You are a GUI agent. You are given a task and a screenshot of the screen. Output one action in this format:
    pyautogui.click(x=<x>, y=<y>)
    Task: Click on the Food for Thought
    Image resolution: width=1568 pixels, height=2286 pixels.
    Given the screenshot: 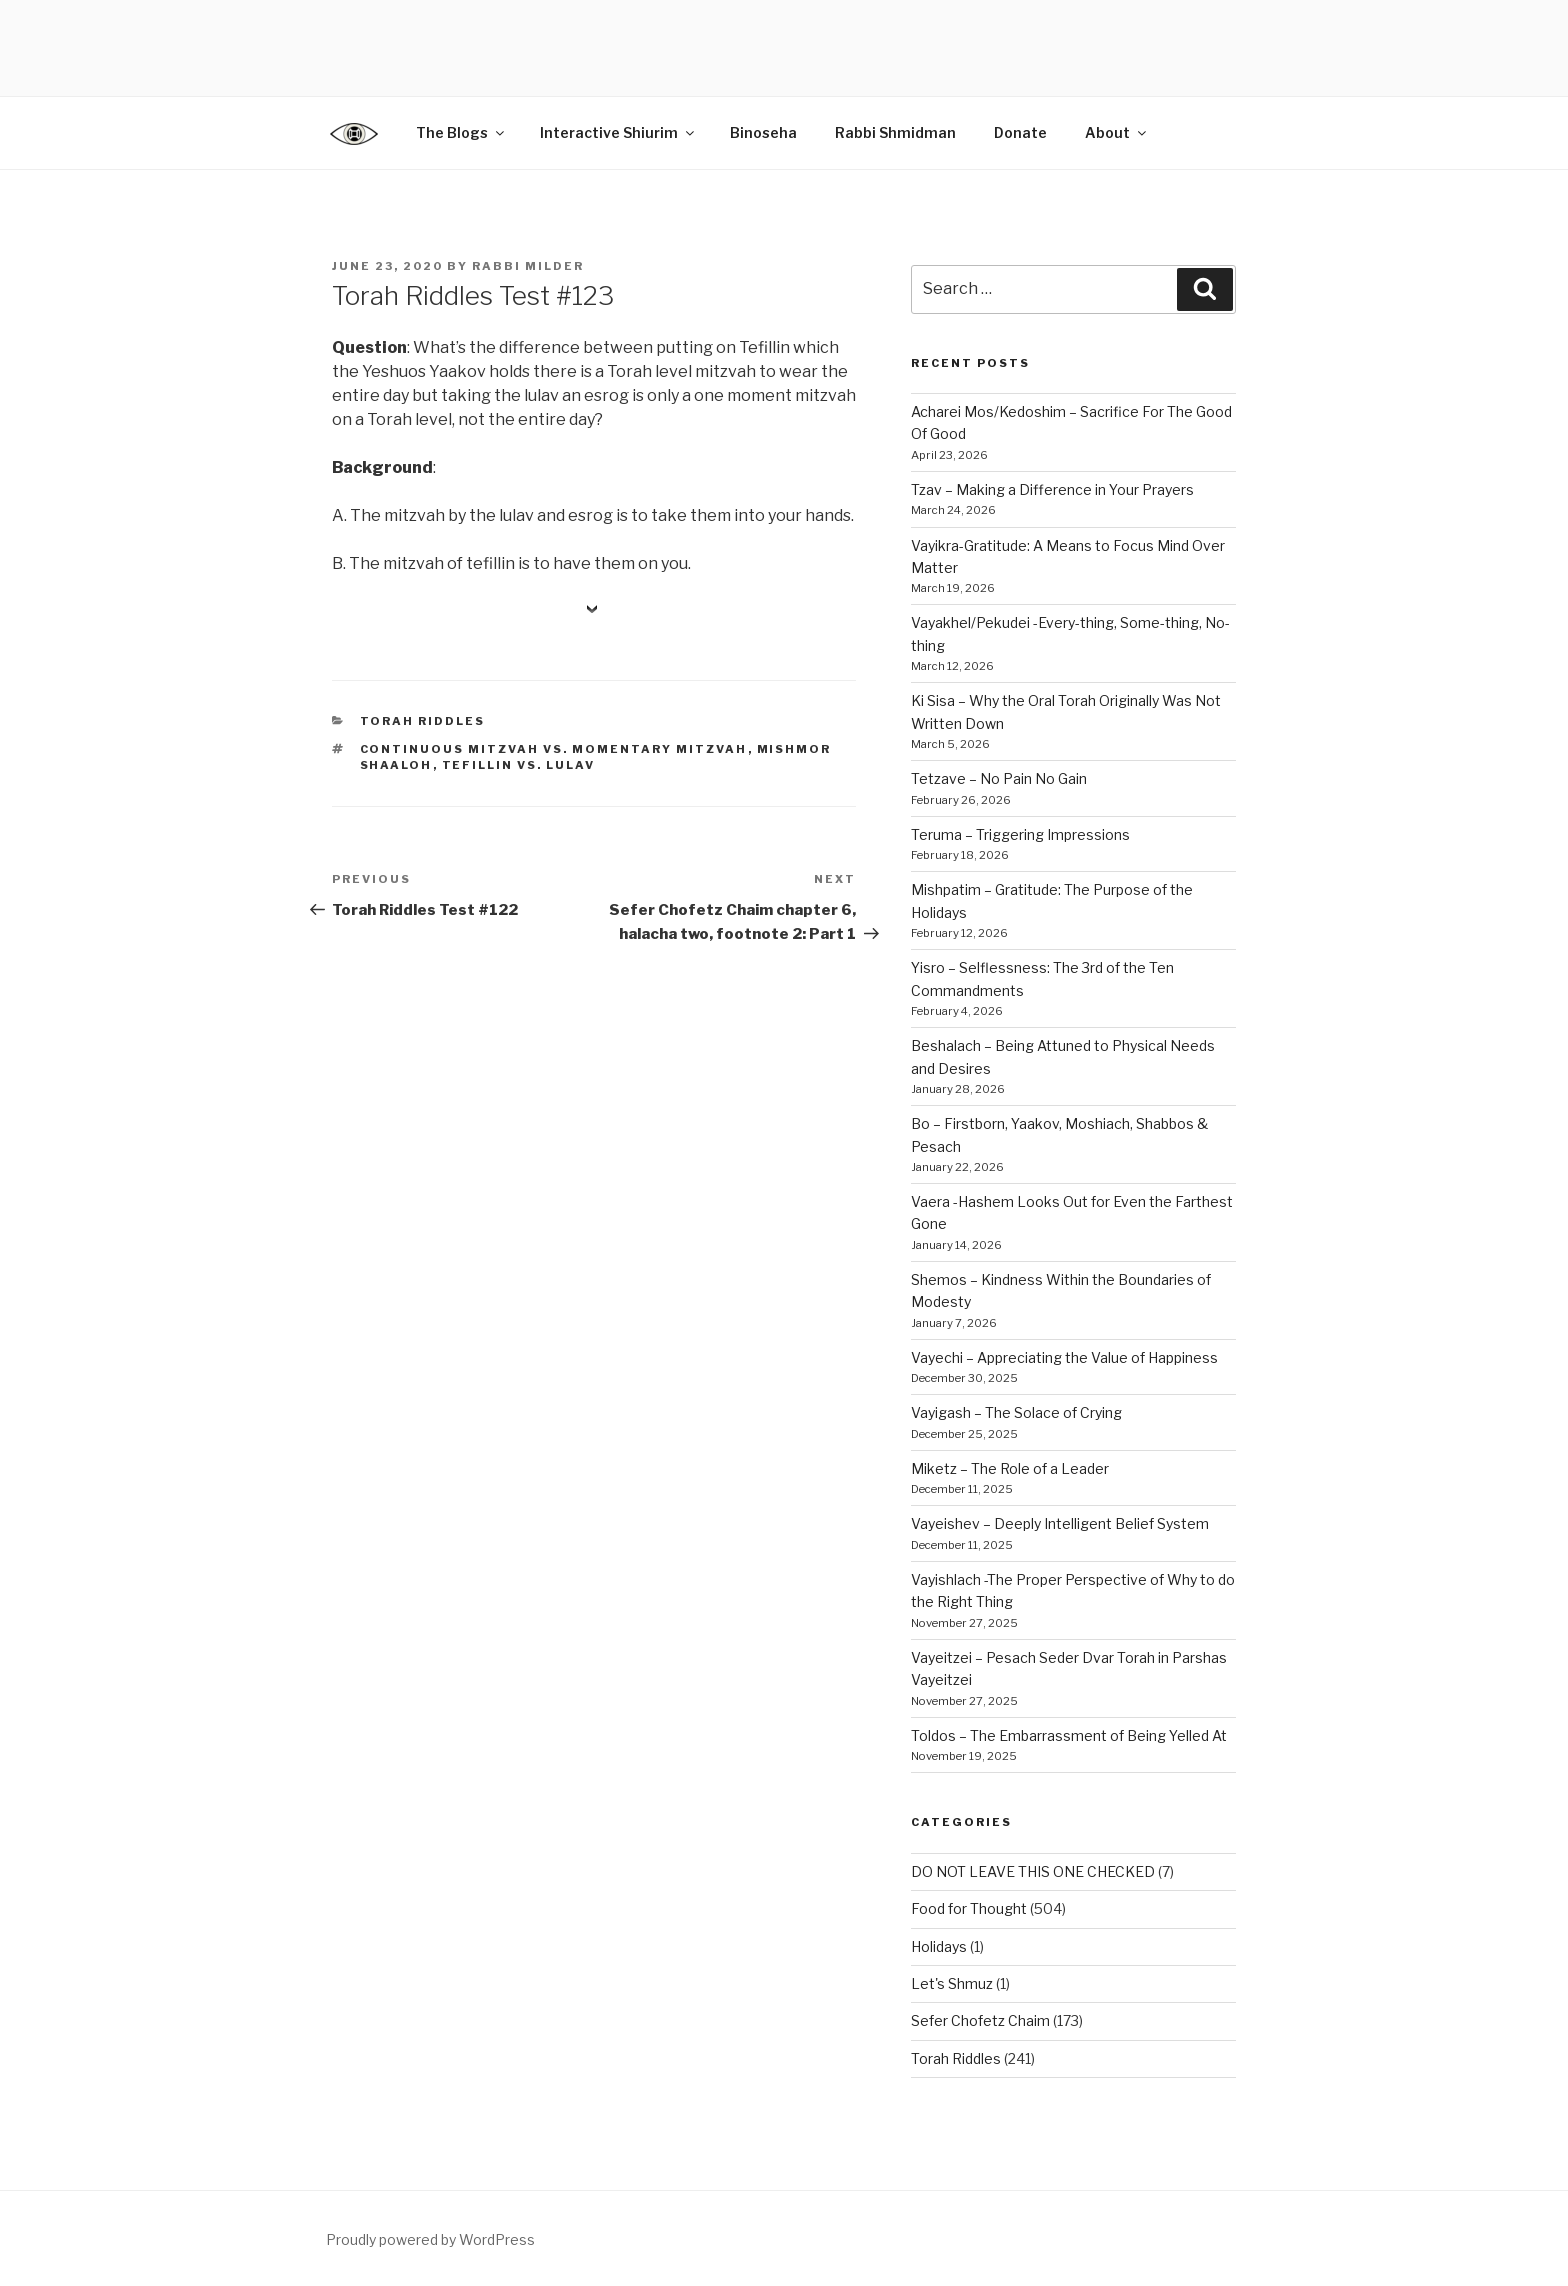 What is the action you would take?
    pyautogui.click(x=969, y=1908)
    